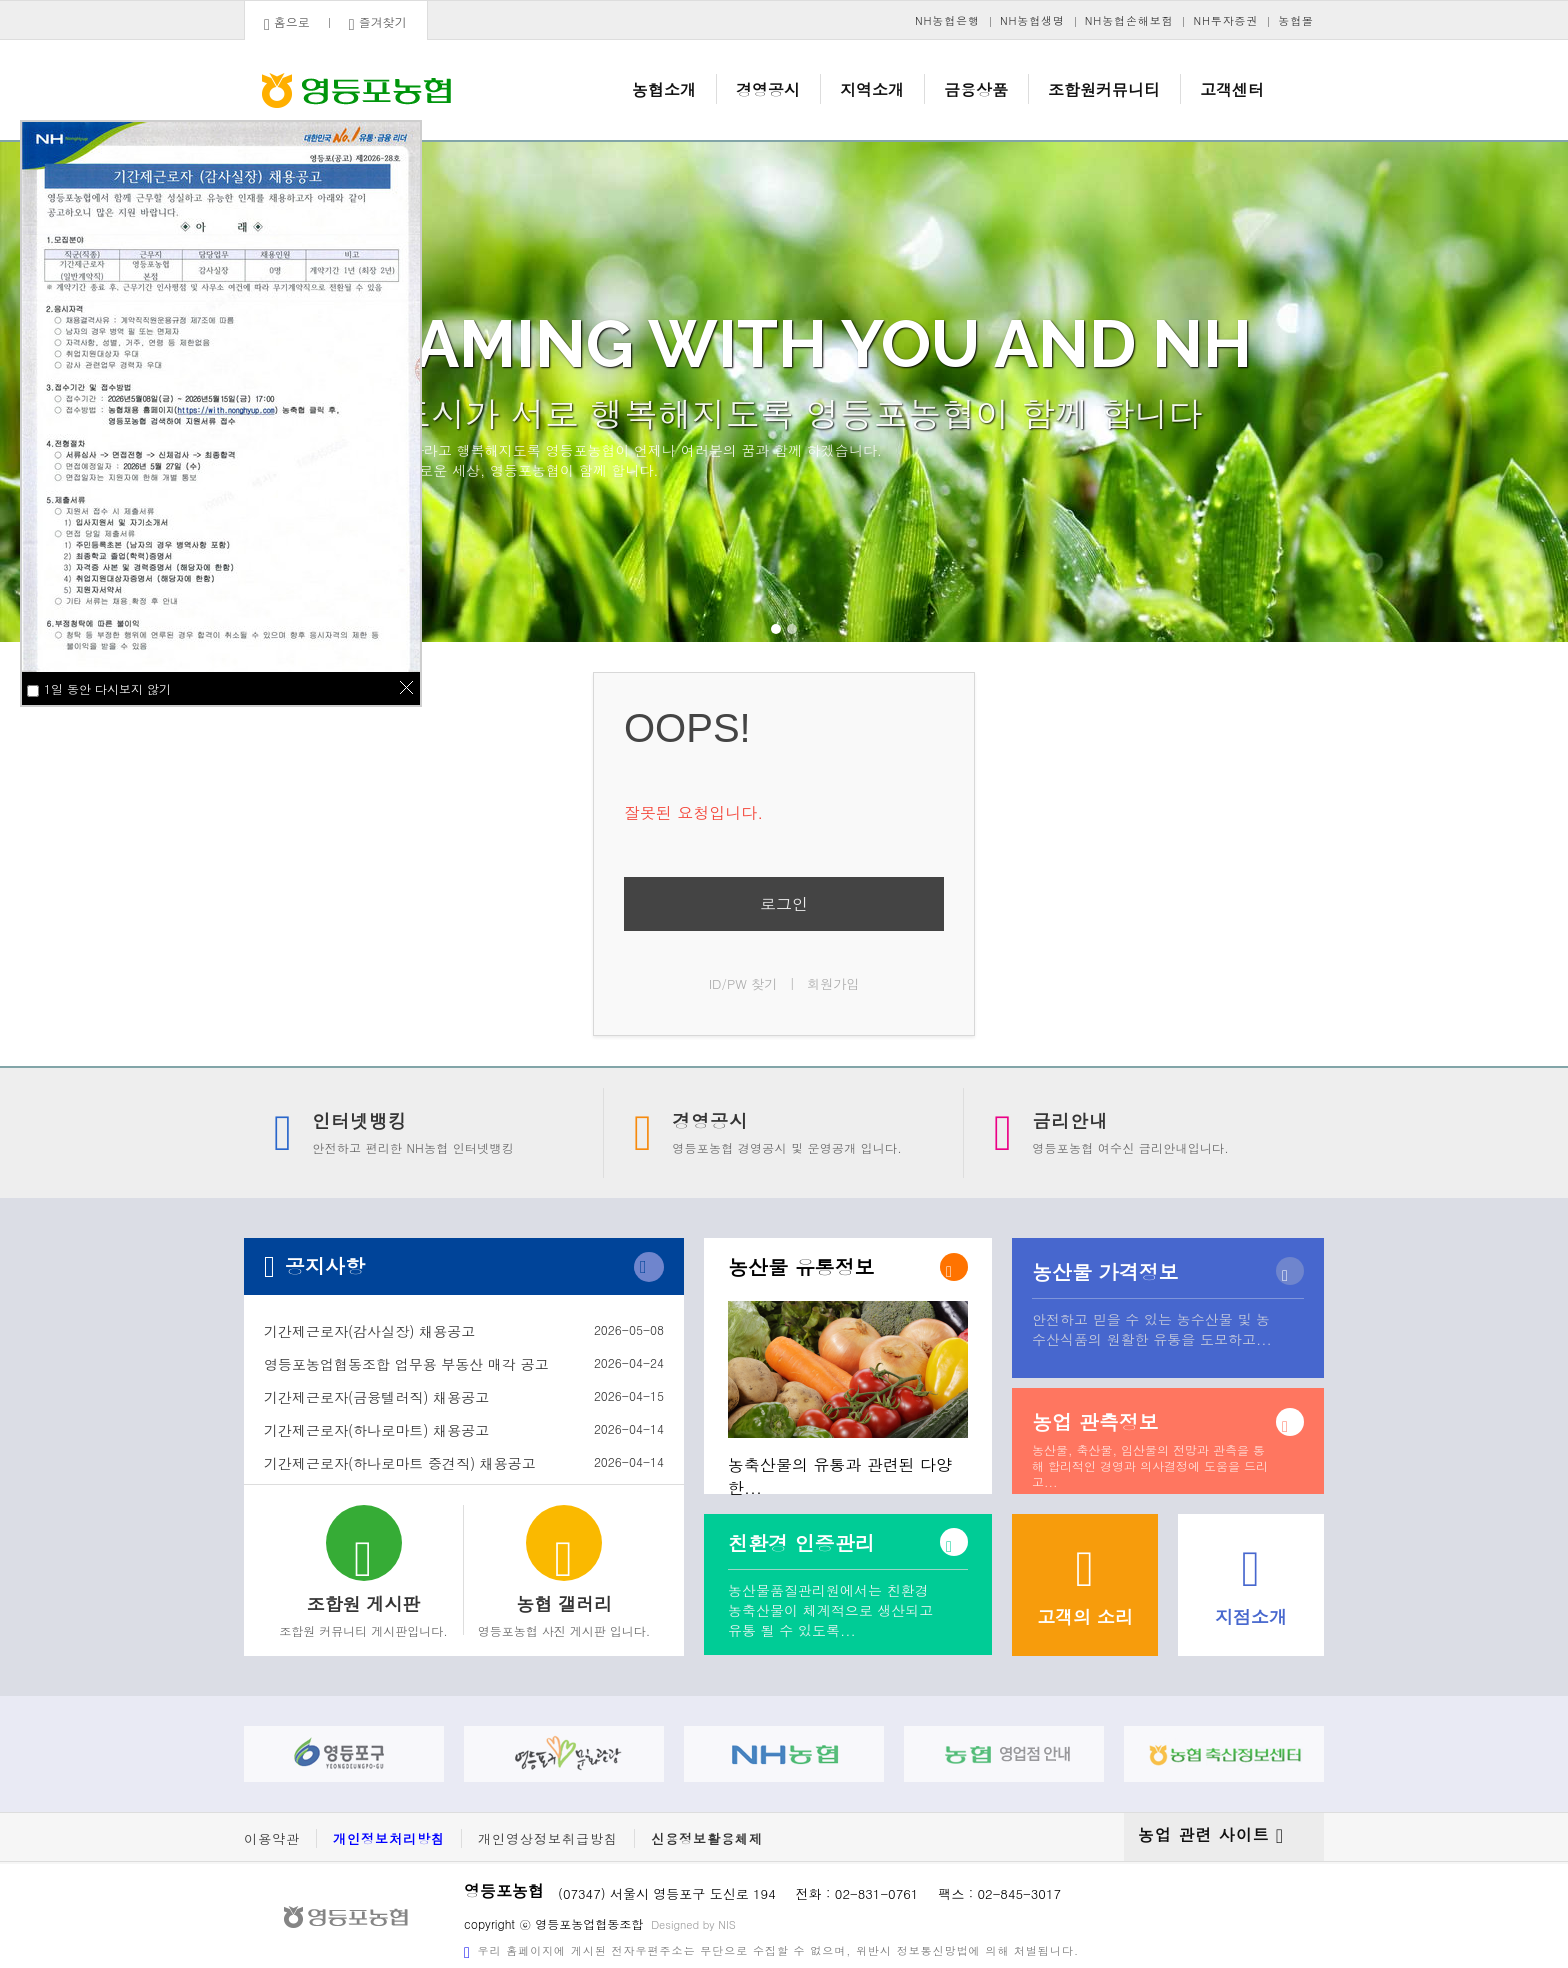  I want to click on NH농협생명, so click(1046, 20).